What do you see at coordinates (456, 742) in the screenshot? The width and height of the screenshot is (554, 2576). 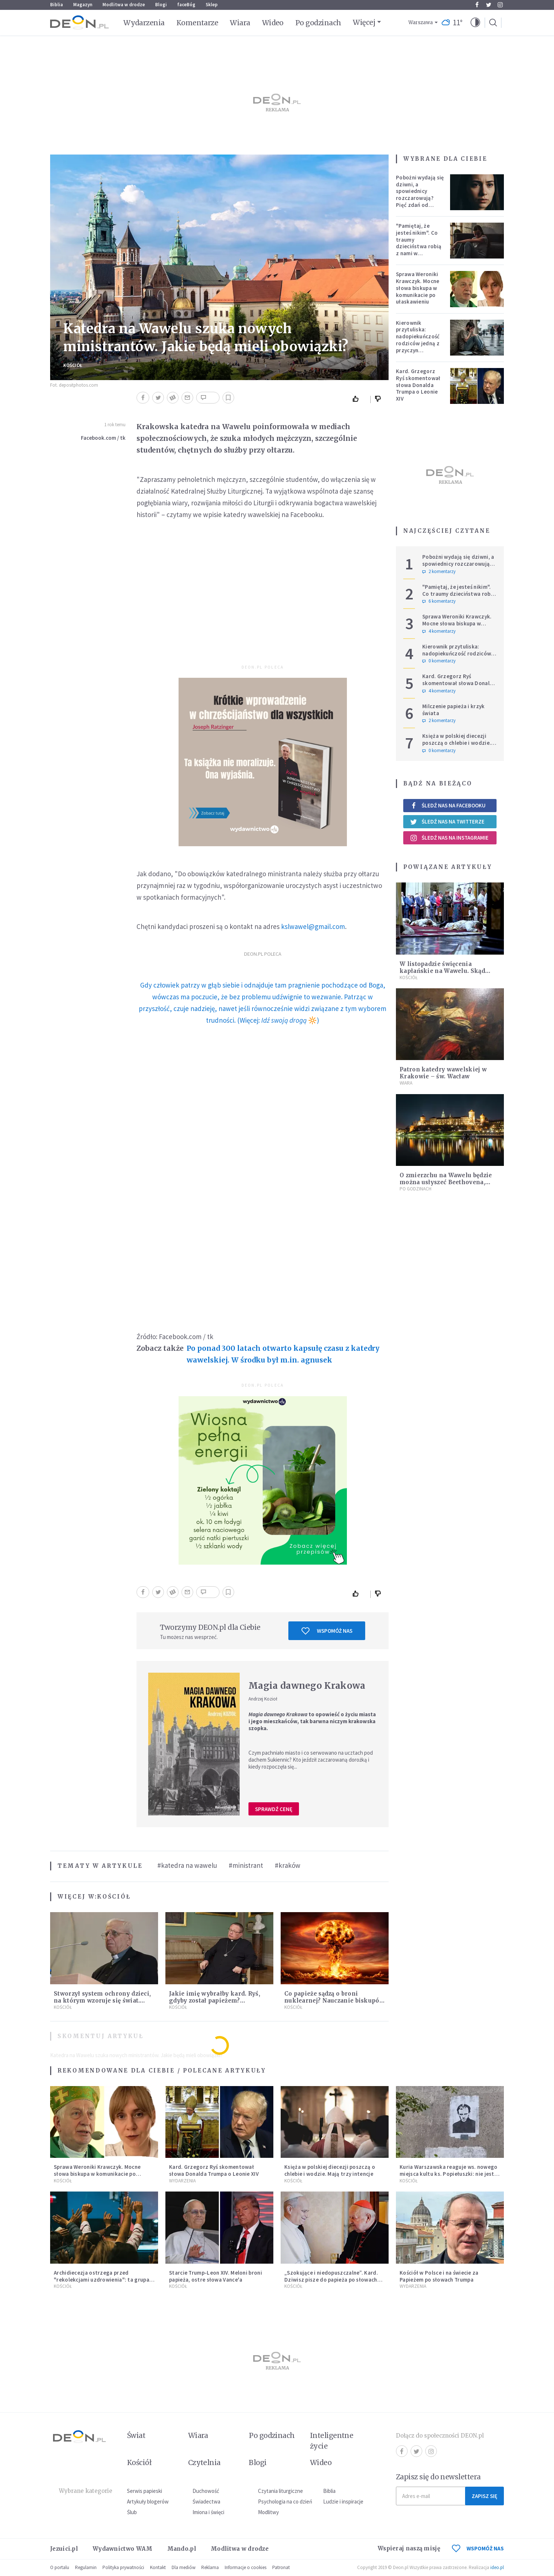 I see `Księża w polskiej diecezji poszczą o chlebie i wodzie. Mają trzy intencje` at bounding box center [456, 742].